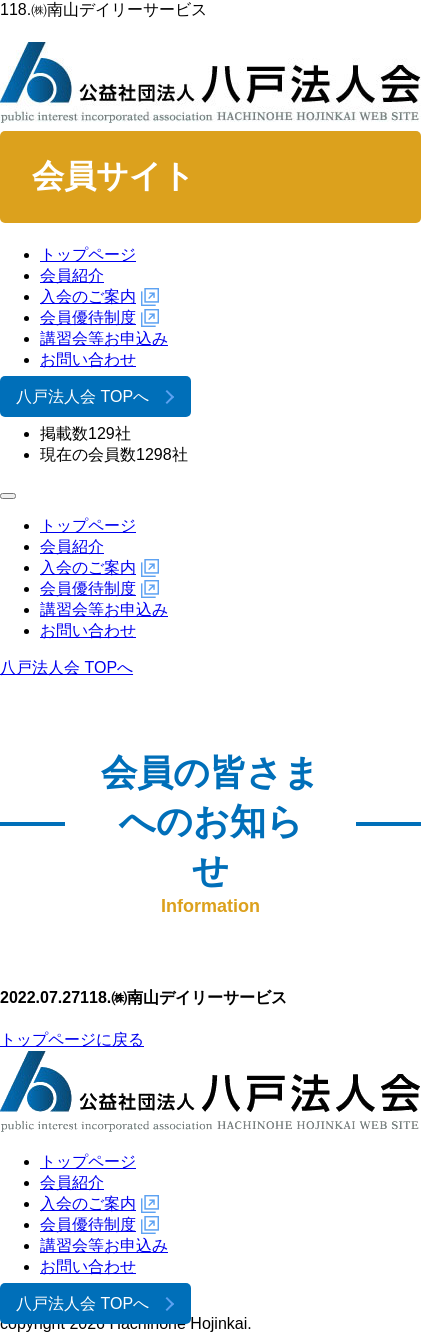 The height and width of the screenshot is (1333, 421). What do you see at coordinates (72, 275) in the screenshot?
I see `会員紹介` at bounding box center [72, 275].